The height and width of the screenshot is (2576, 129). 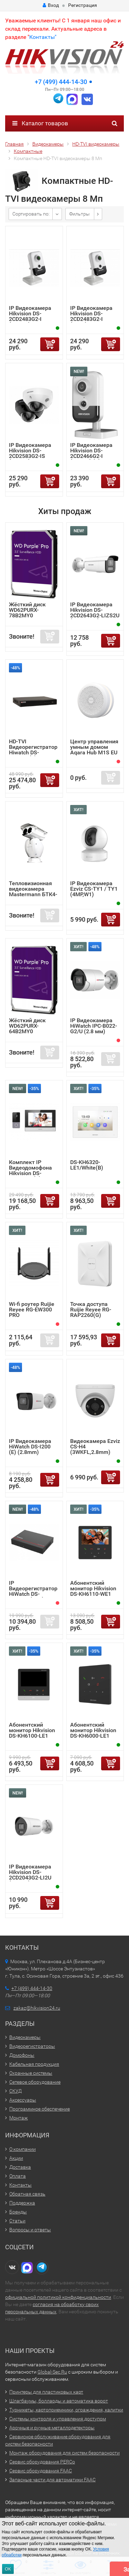 I want to click on IP Видеокамера Hikvision DS-2CD2466G2-I (2.8mm) (C), so click(x=91, y=453).